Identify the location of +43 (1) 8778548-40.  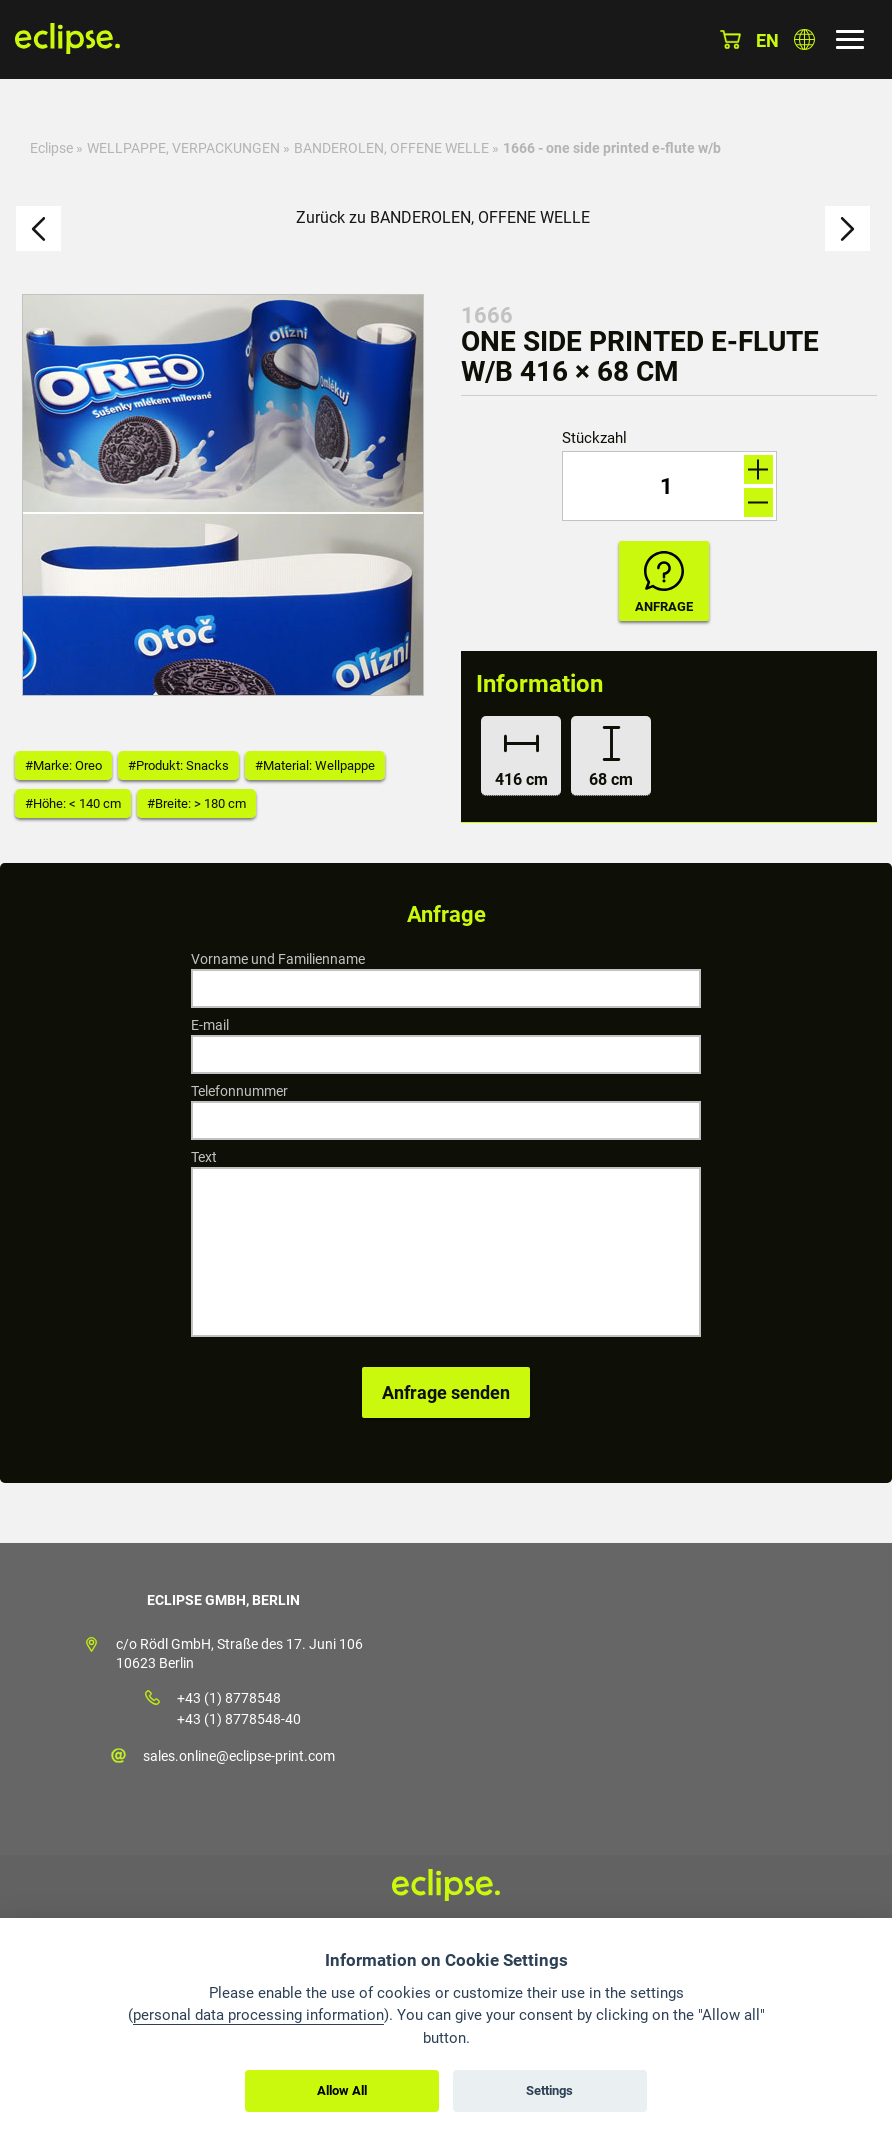
(239, 1719).